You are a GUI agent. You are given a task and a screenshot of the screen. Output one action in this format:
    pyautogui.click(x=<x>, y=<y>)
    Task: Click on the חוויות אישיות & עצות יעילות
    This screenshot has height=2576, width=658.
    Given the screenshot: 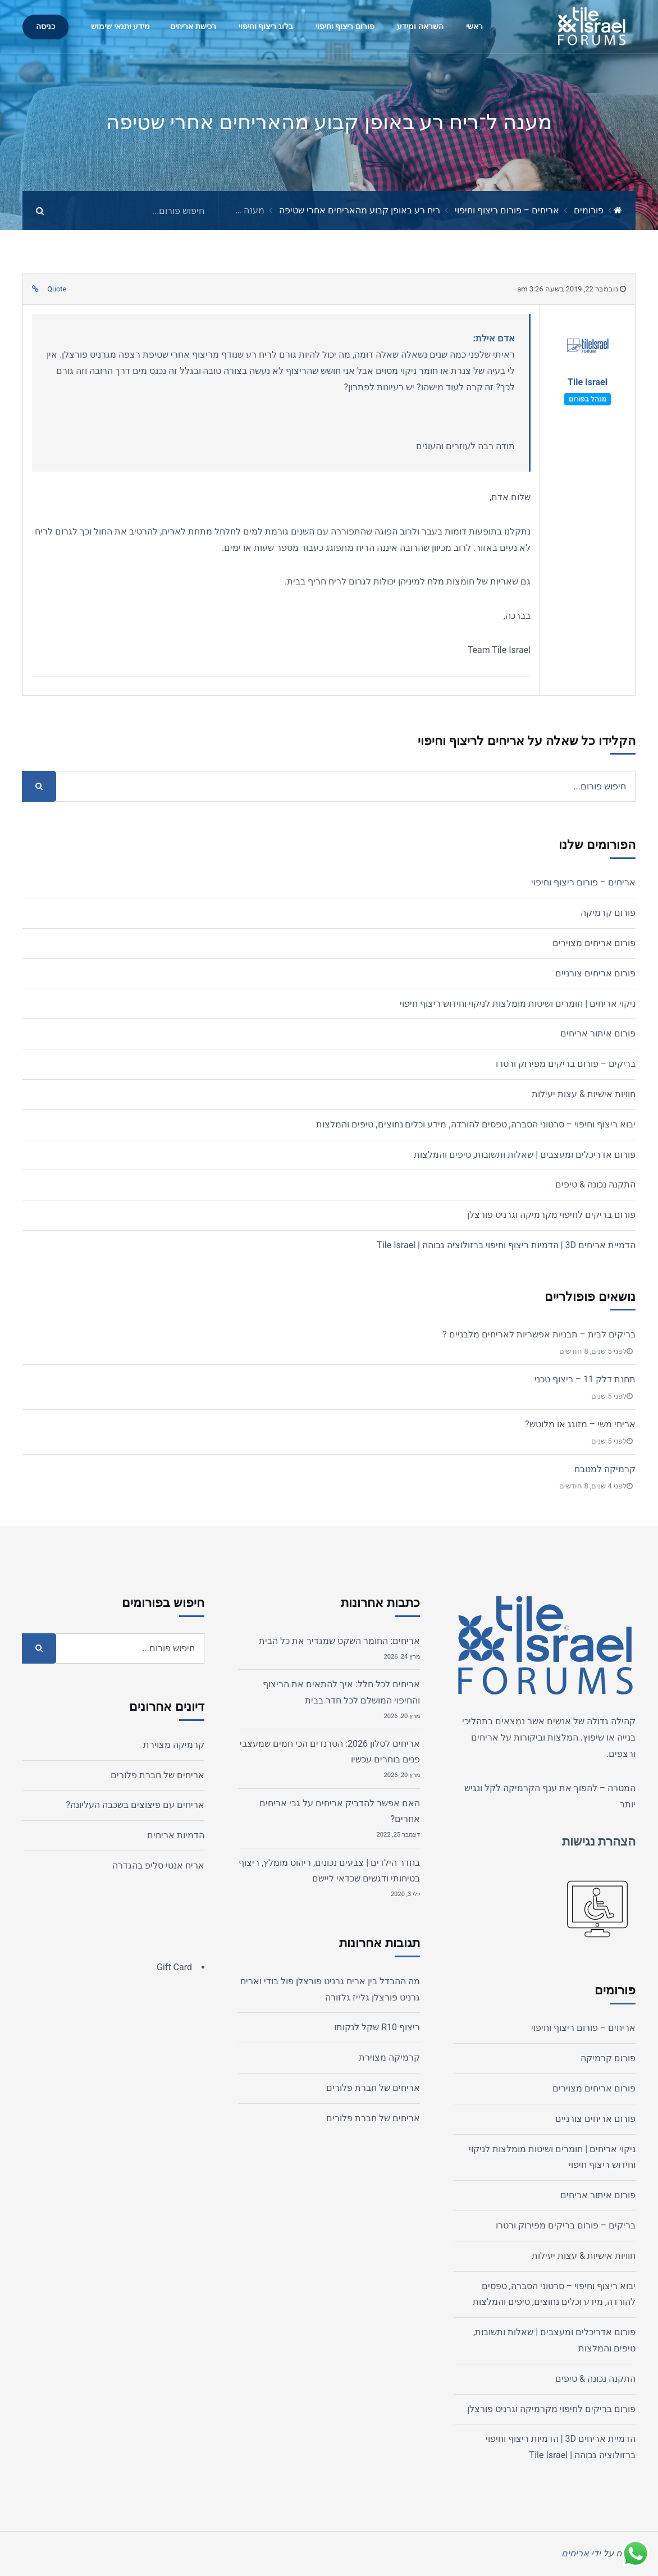 What is the action you would take?
    pyautogui.click(x=584, y=1094)
    